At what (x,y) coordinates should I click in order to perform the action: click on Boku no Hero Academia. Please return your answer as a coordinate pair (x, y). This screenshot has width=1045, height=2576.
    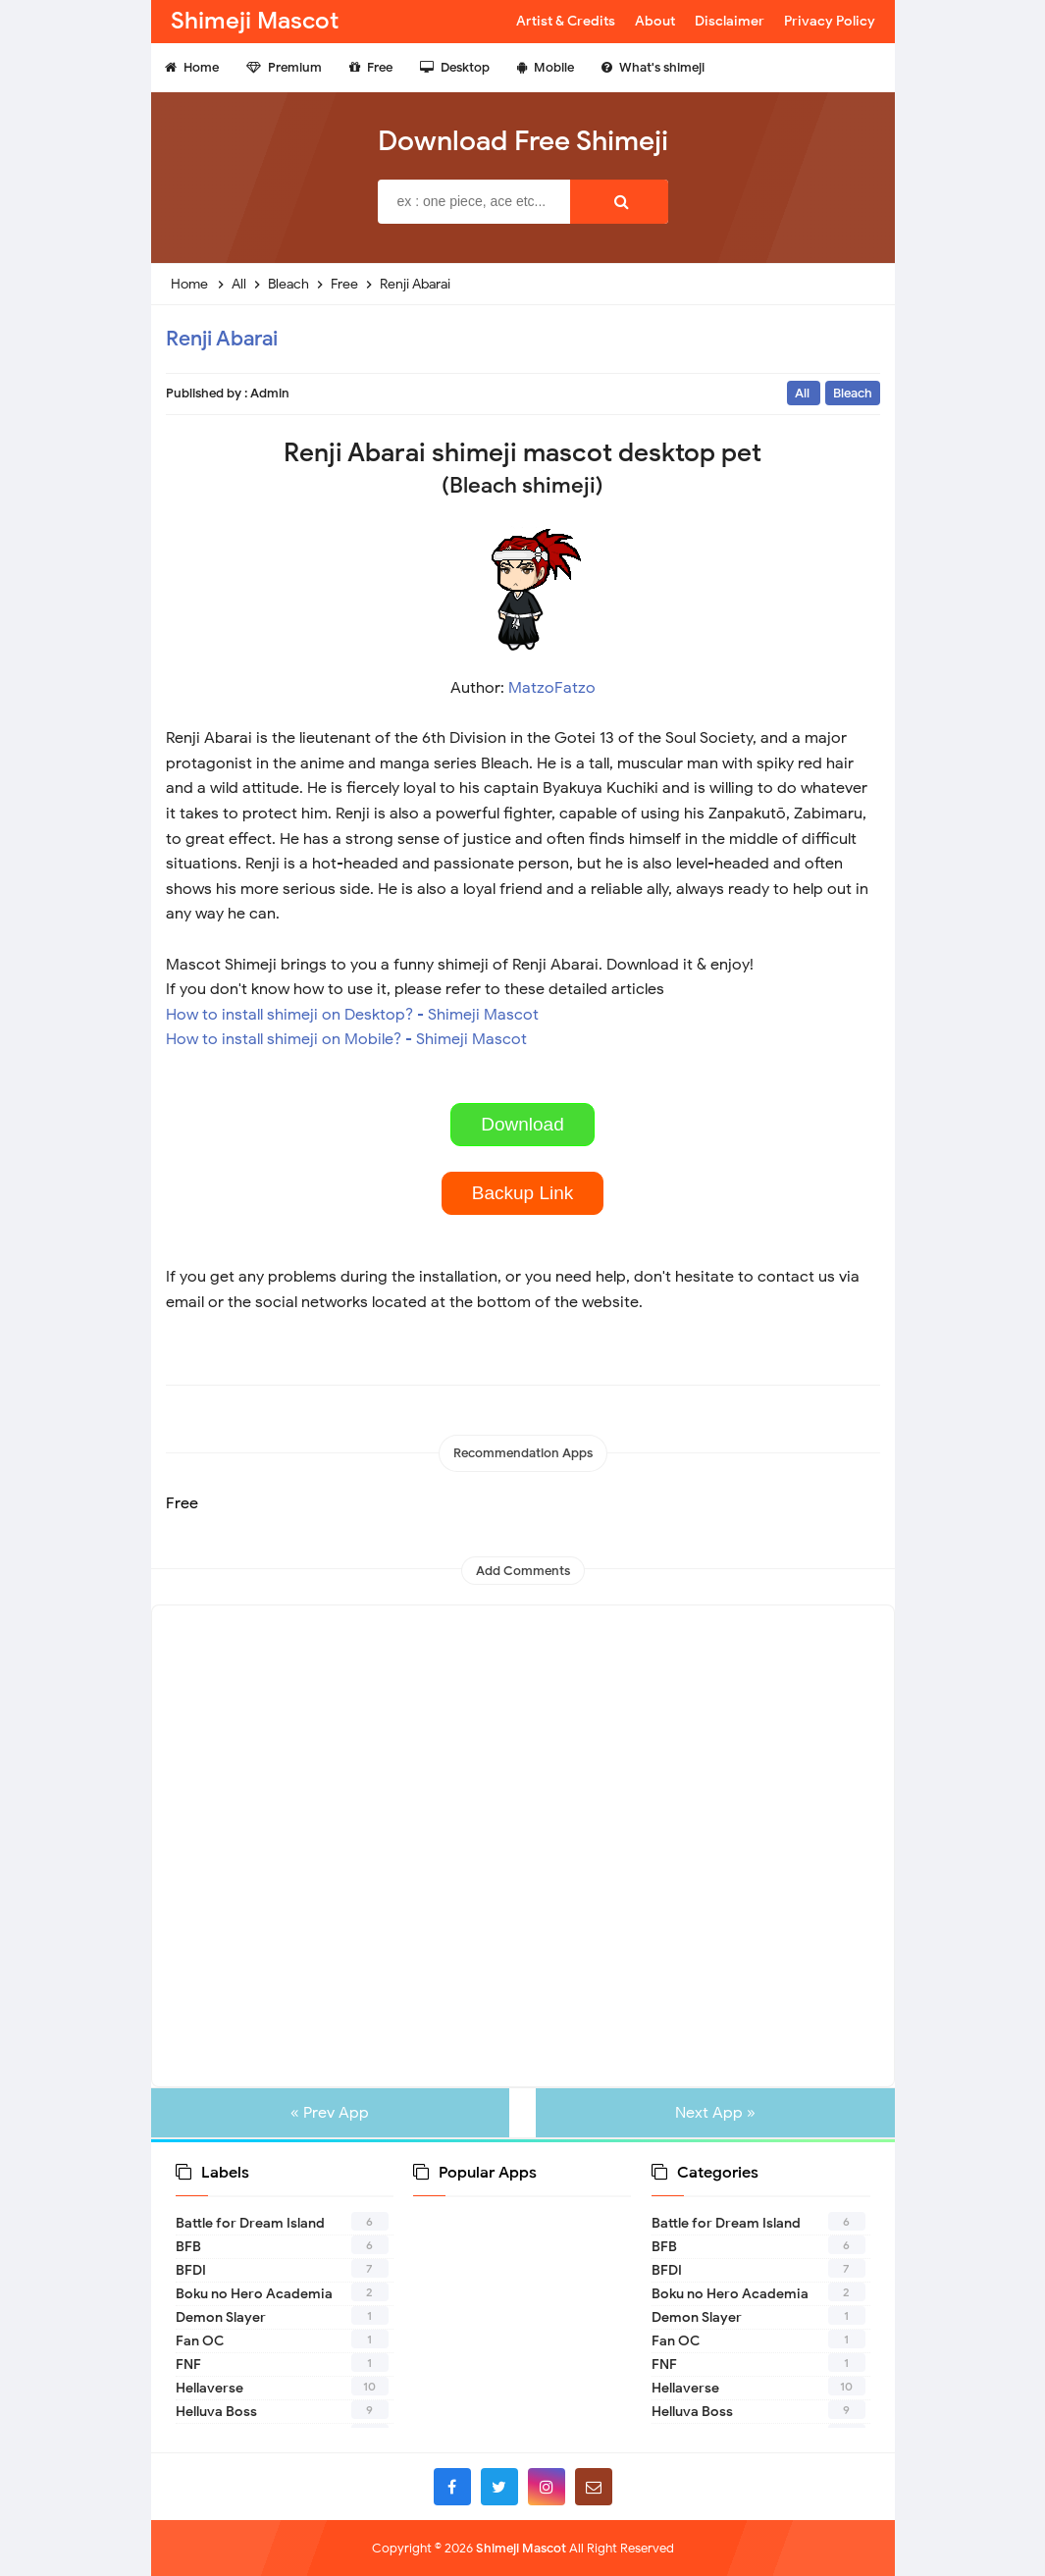
    Looking at the image, I should click on (254, 2294).